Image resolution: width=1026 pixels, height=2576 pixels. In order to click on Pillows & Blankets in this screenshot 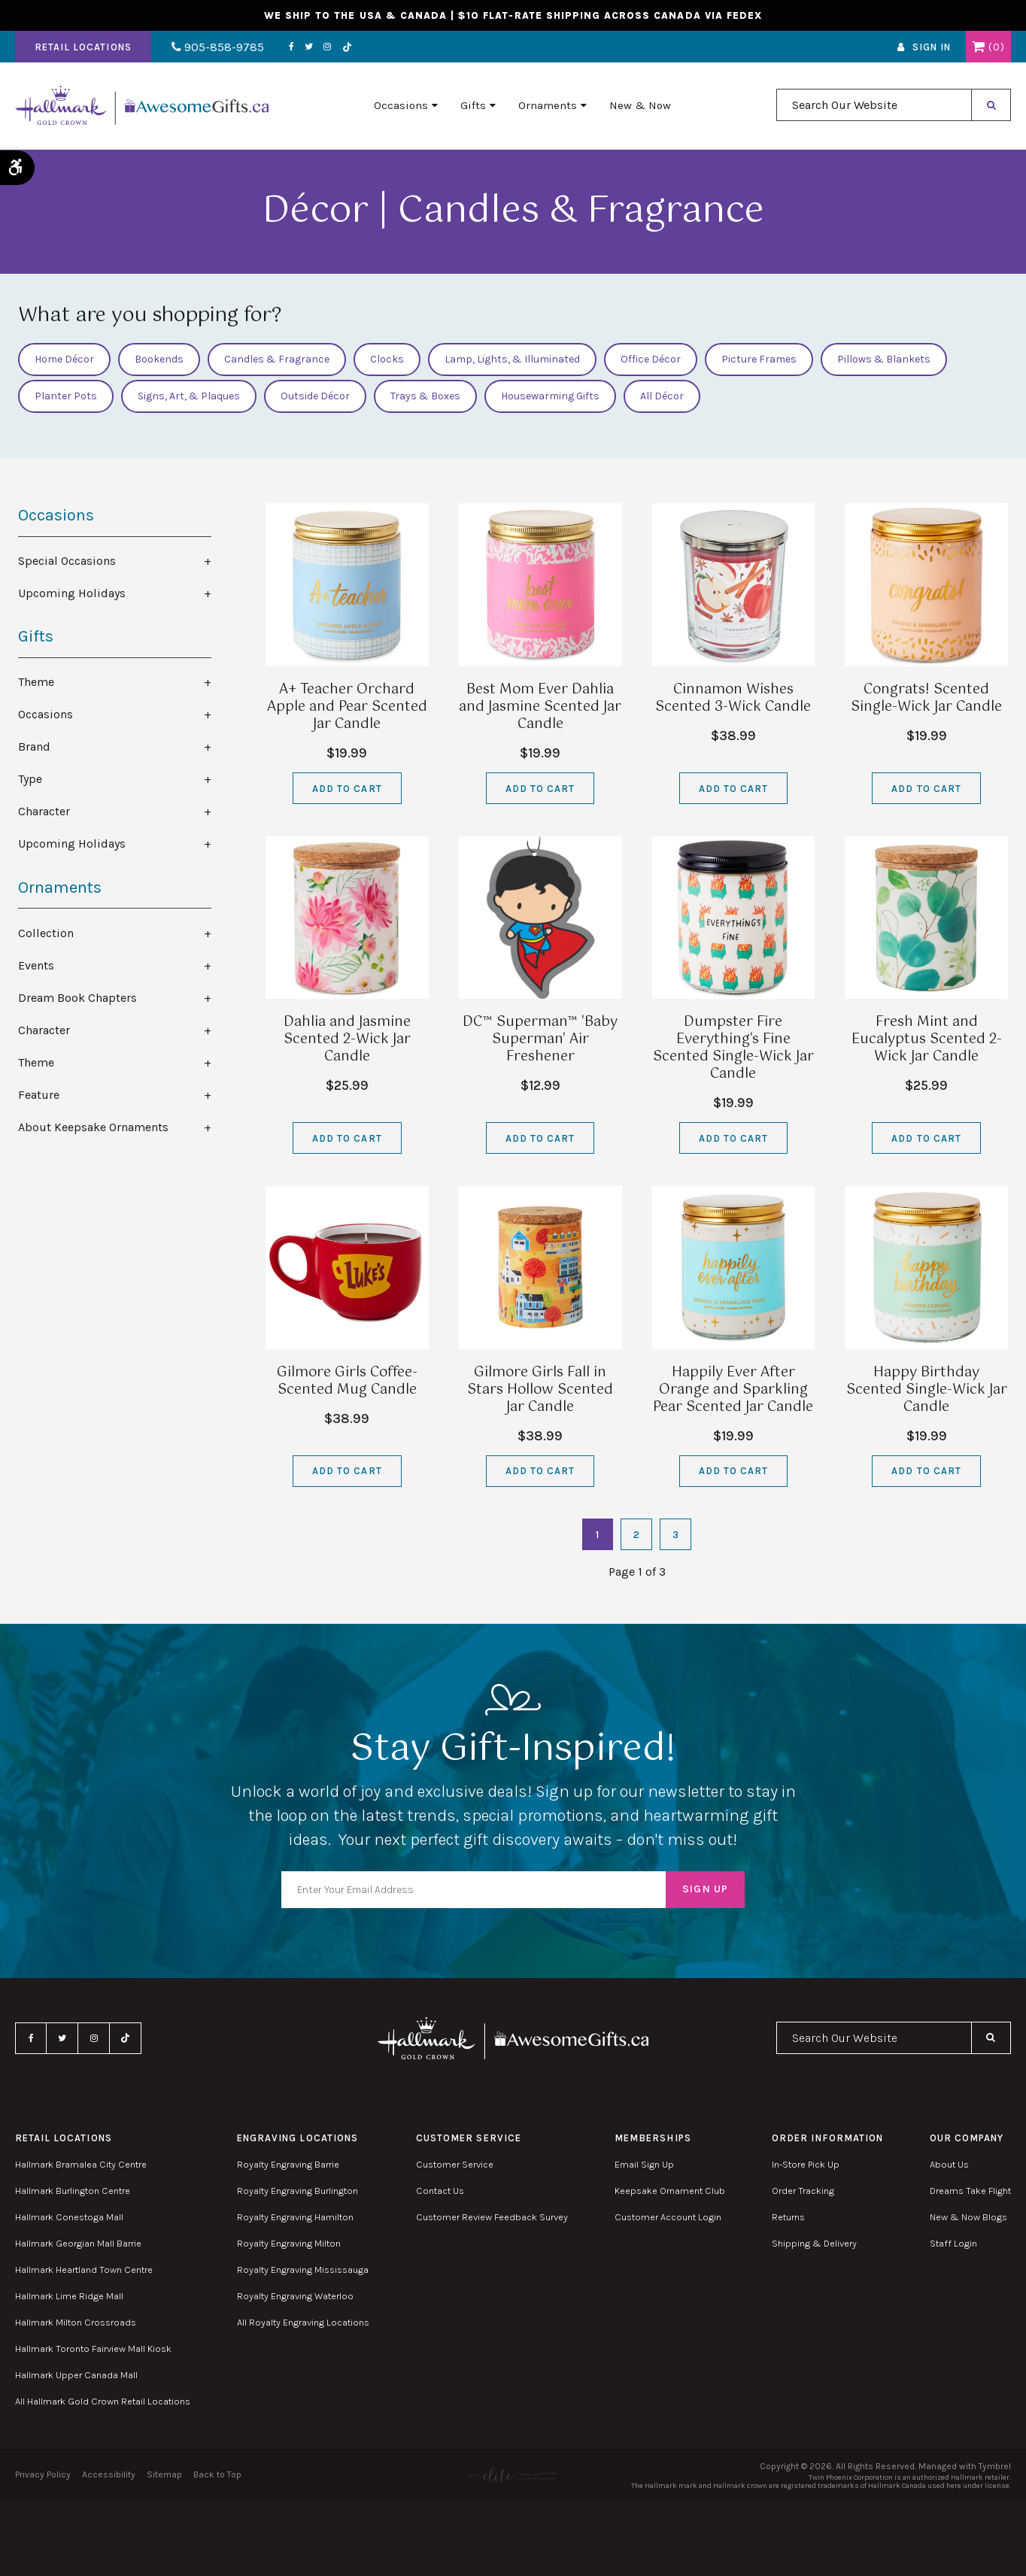, I will do `click(883, 359)`.